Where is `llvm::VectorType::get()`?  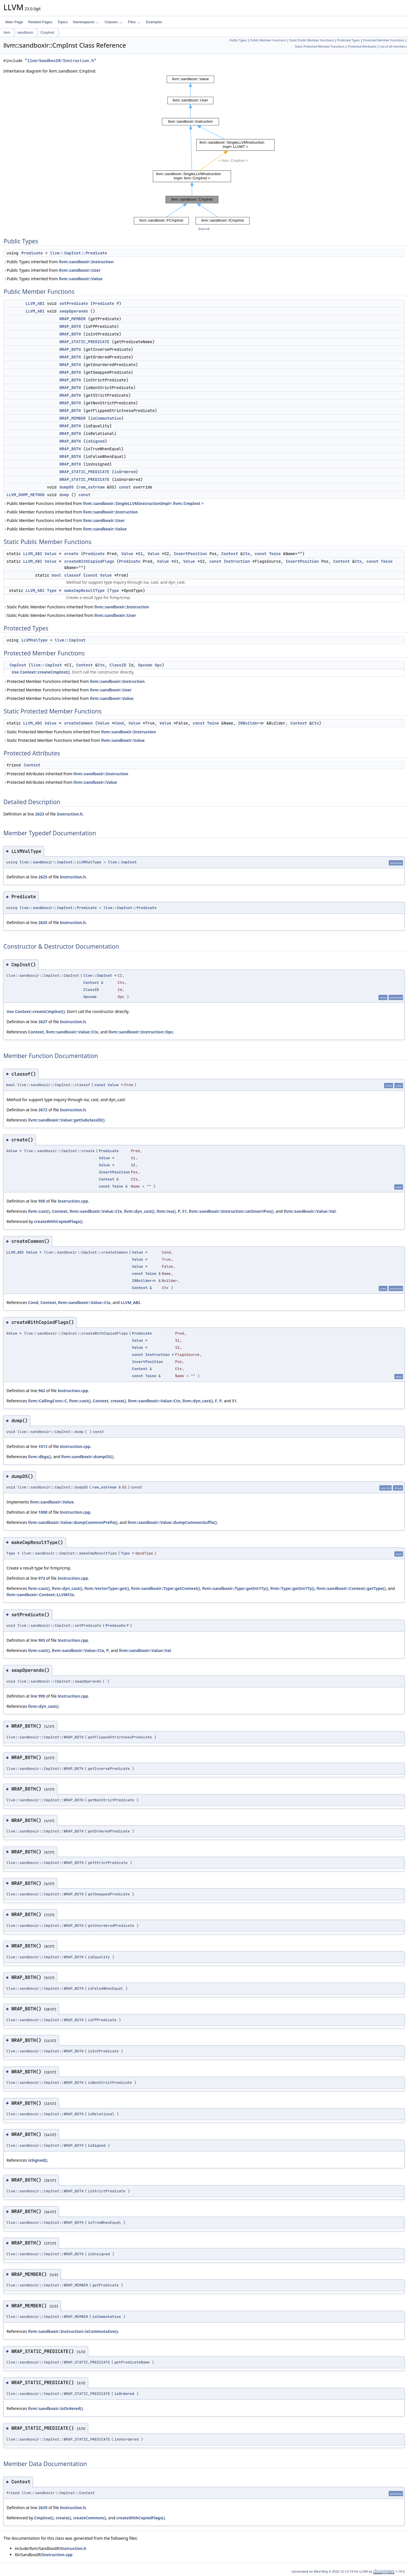
llvm::VectorType::get() is located at coordinates (106, 1588).